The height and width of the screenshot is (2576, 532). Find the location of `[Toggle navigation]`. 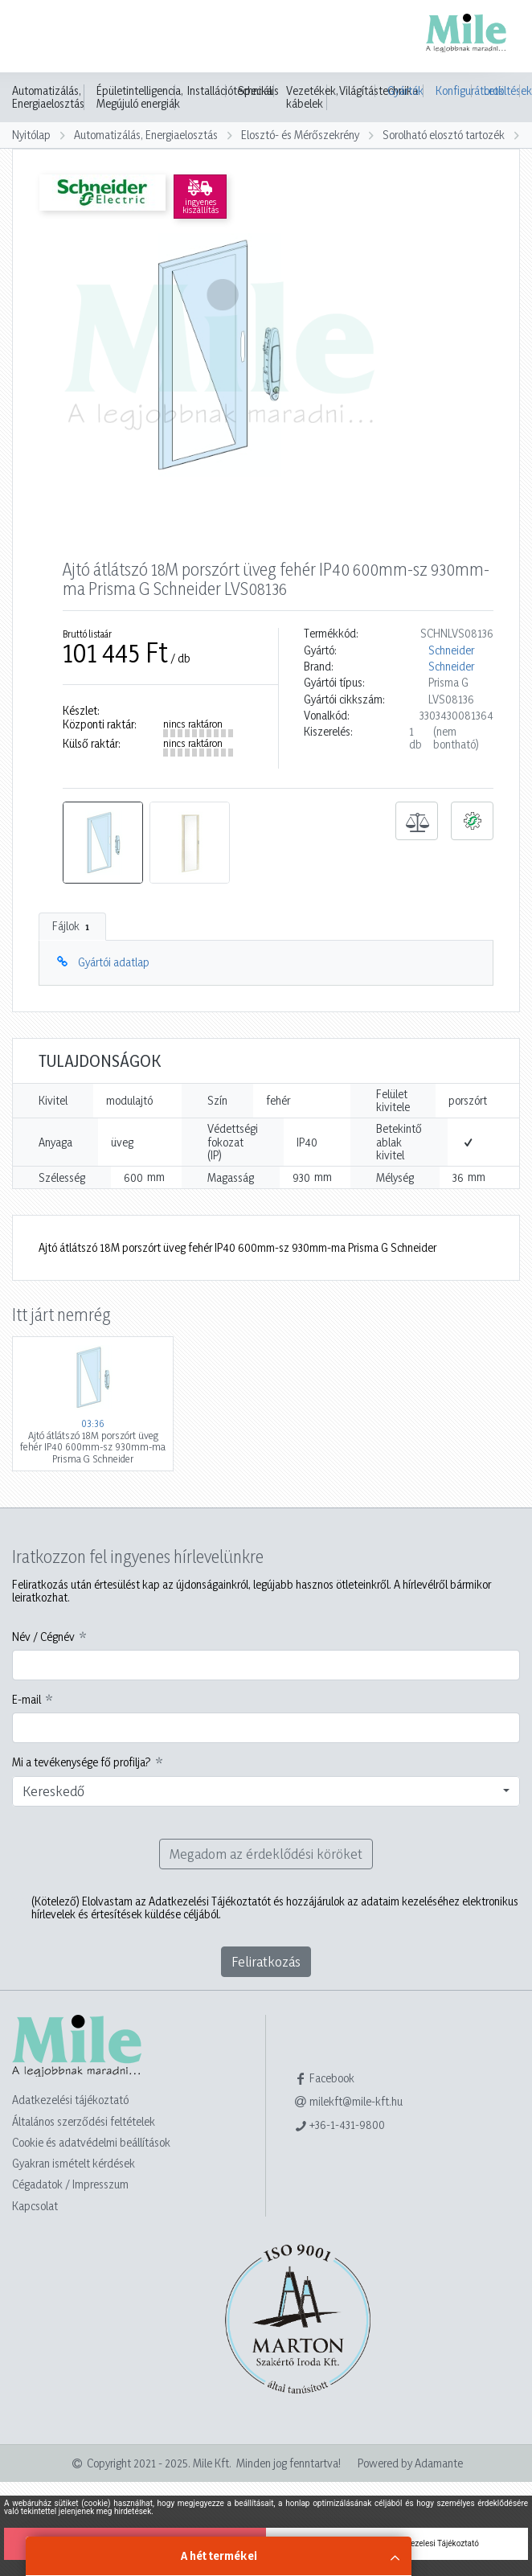

[Toggle navigation] is located at coordinates (35, 38).